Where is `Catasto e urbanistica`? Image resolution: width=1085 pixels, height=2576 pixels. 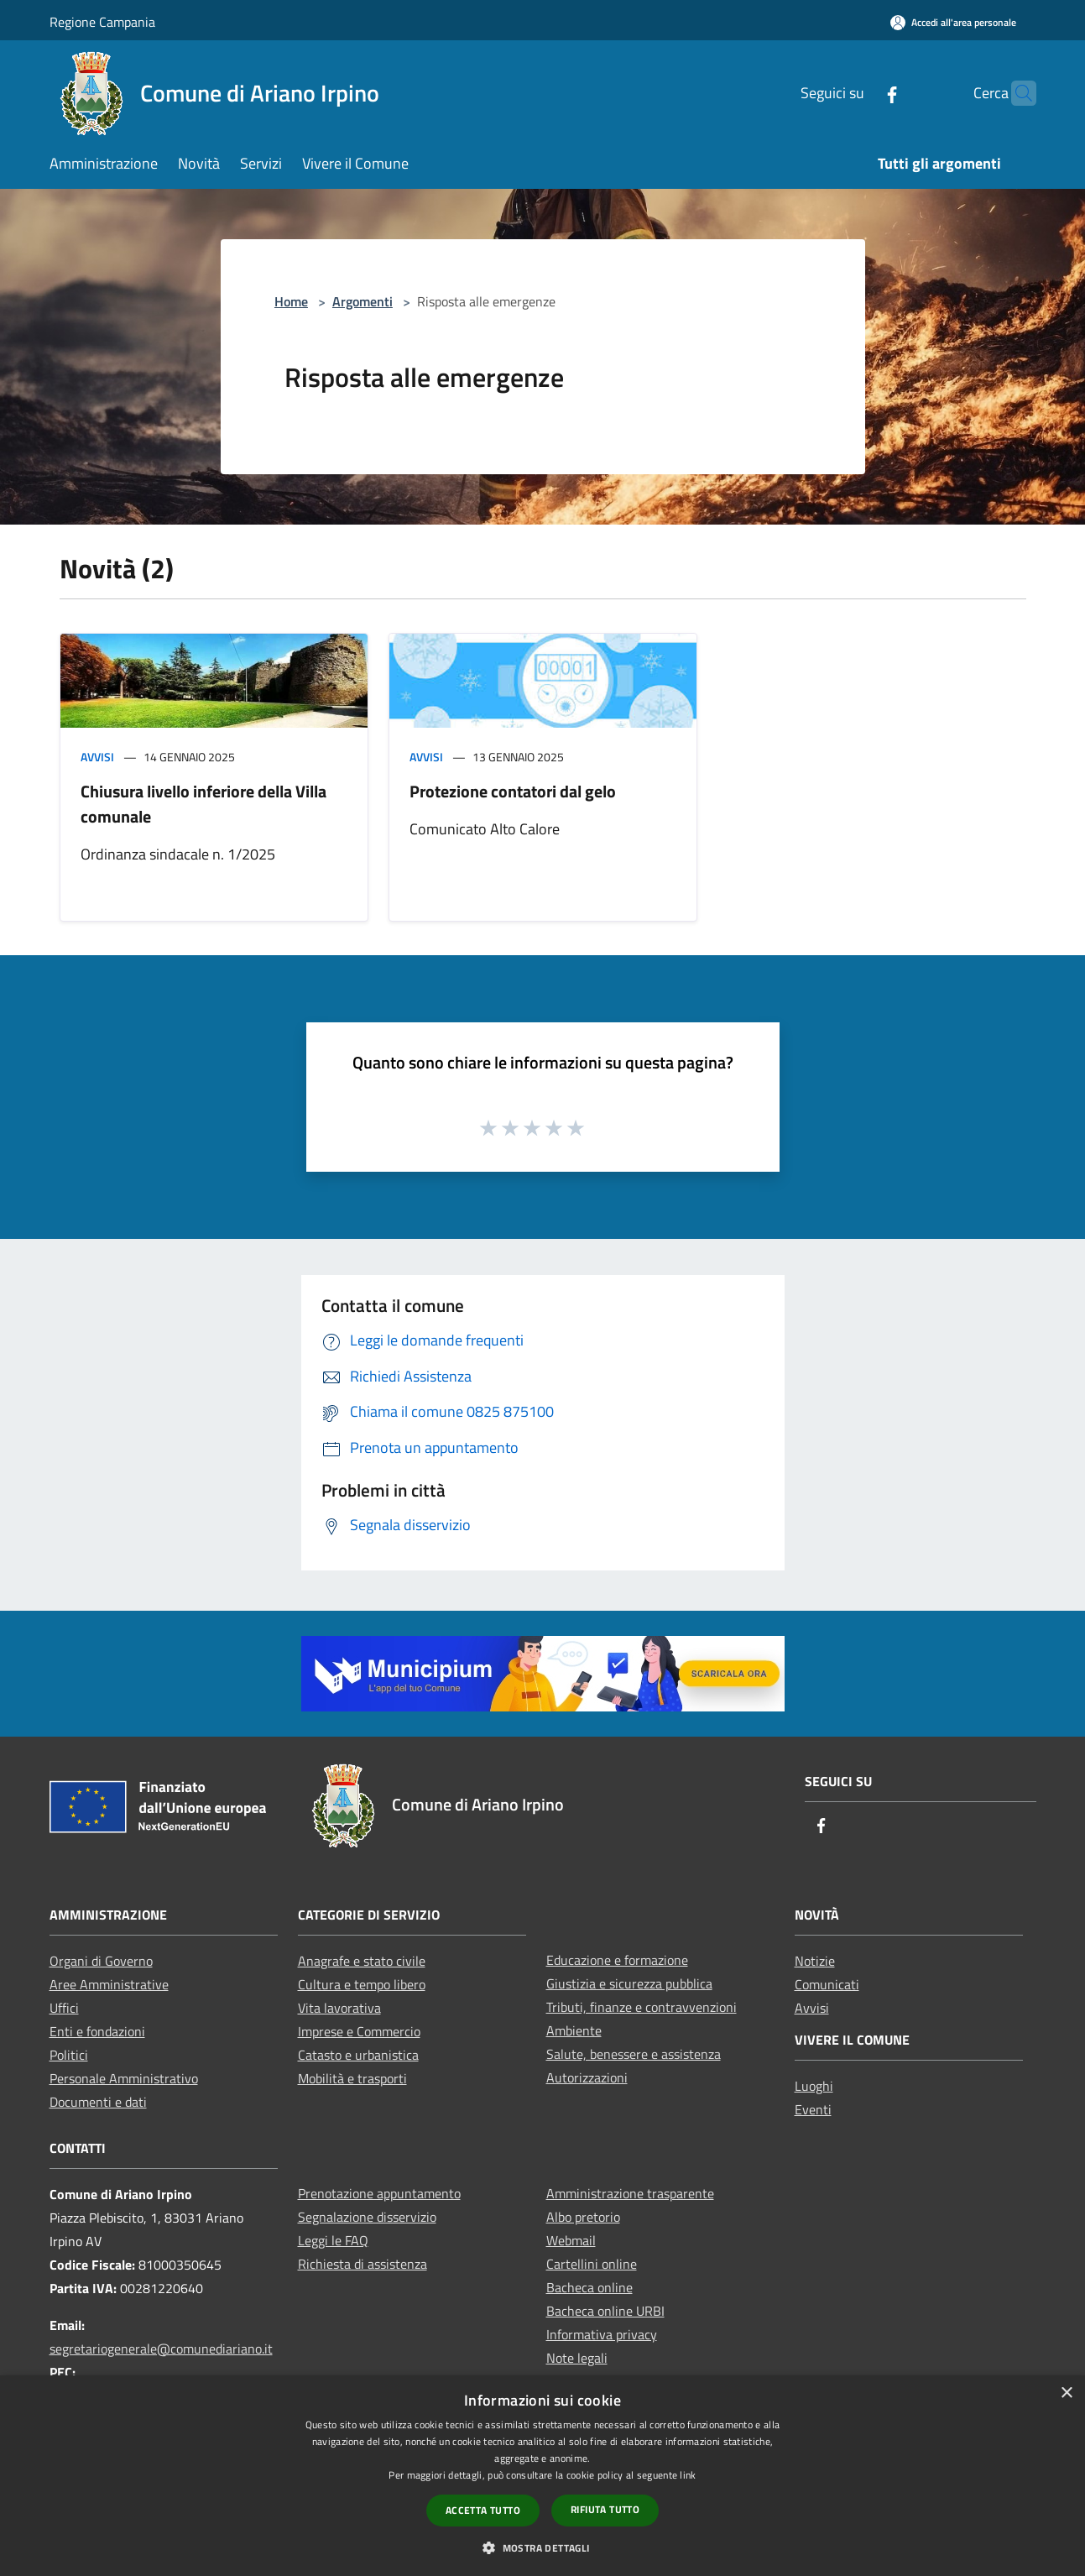
Catasto e urbanistica is located at coordinates (358, 2055).